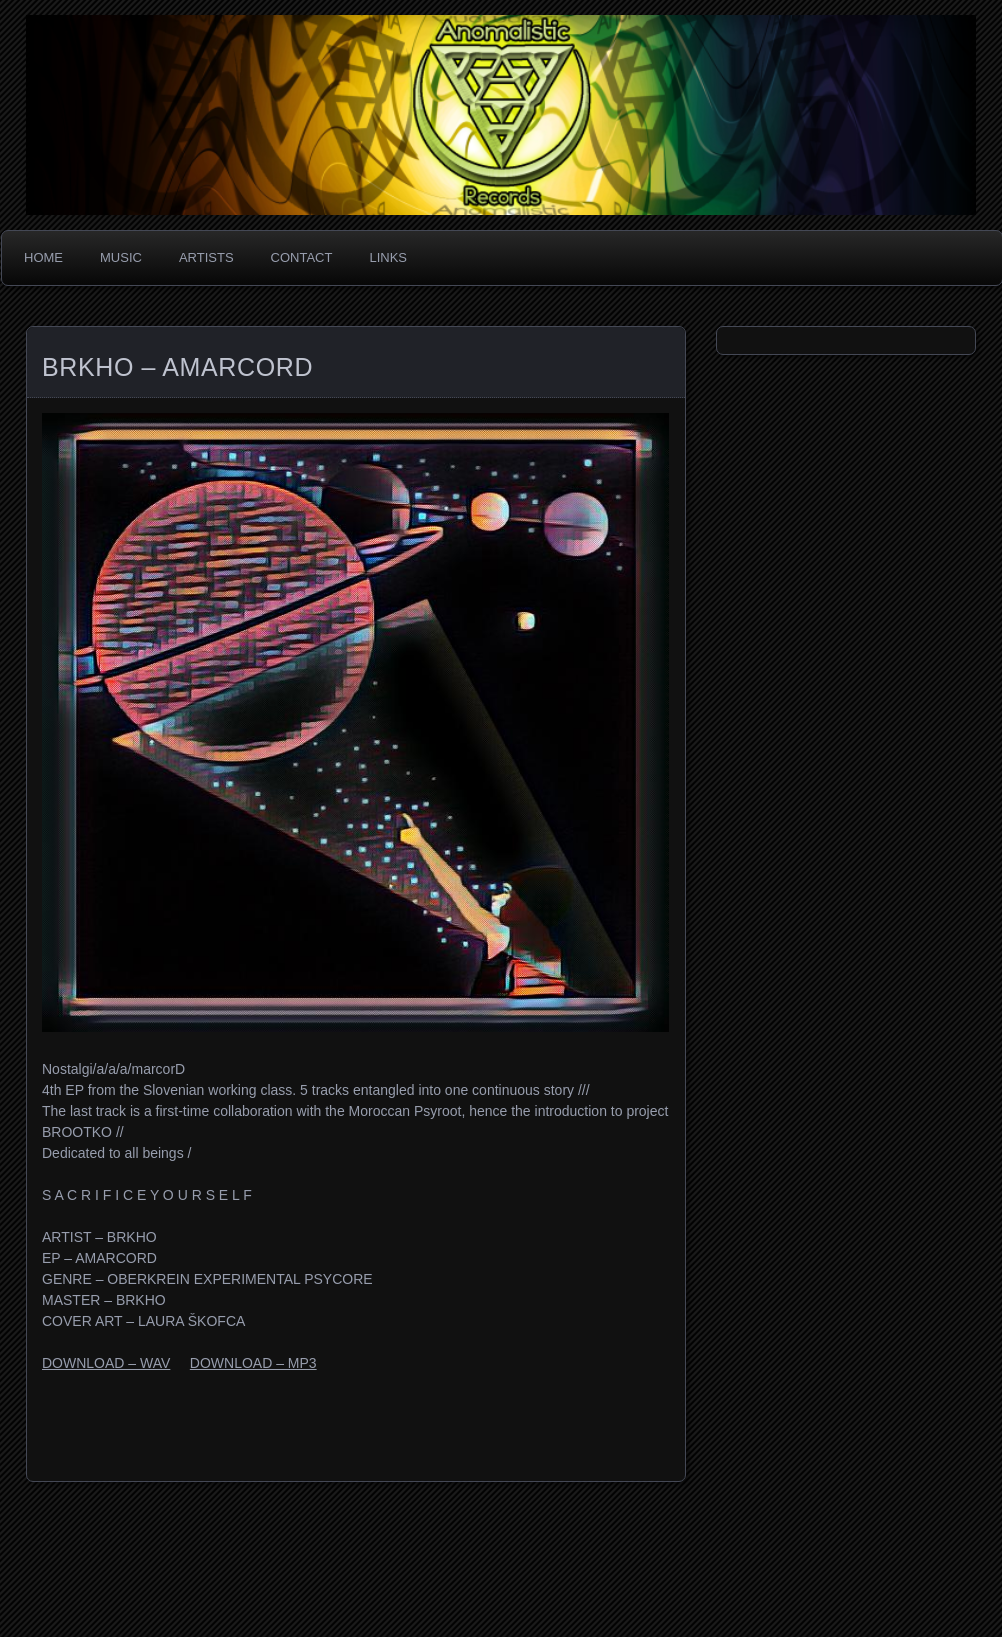 The width and height of the screenshot is (1002, 1637). I want to click on Links, so click(388, 257).